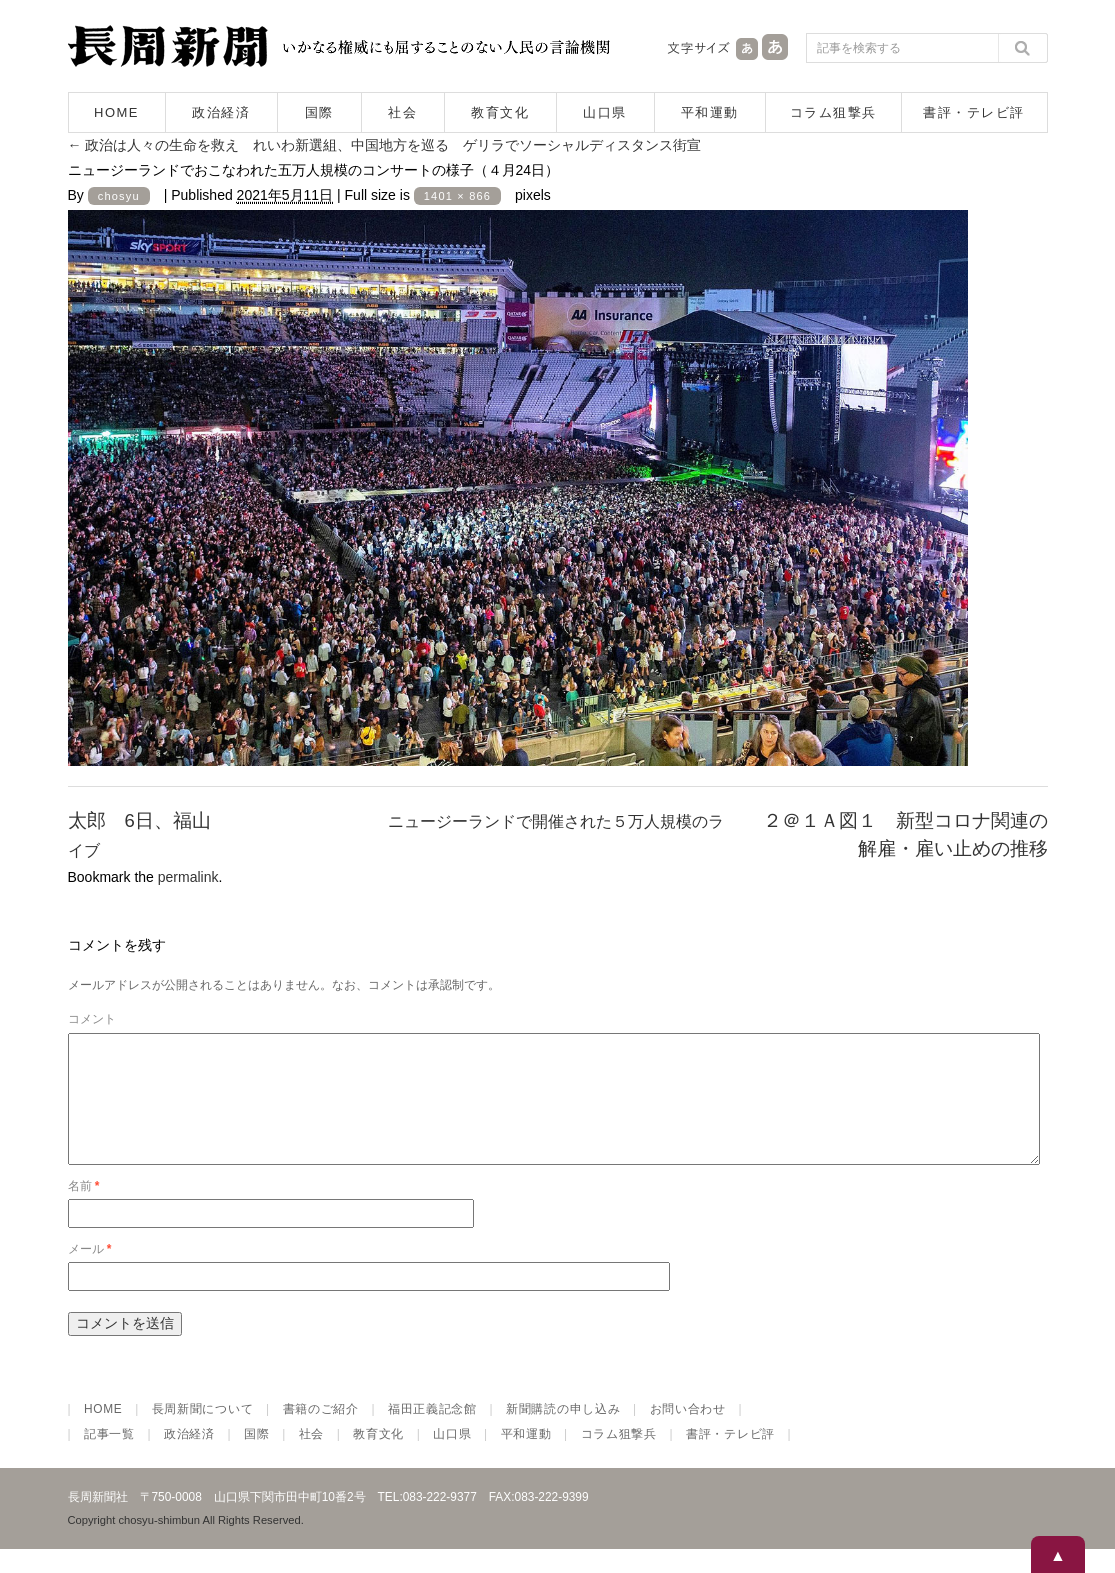 This screenshot has height=1573, width=1115. Describe the element at coordinates (90, 1273) in the screenshot. I see `メール` at that location.